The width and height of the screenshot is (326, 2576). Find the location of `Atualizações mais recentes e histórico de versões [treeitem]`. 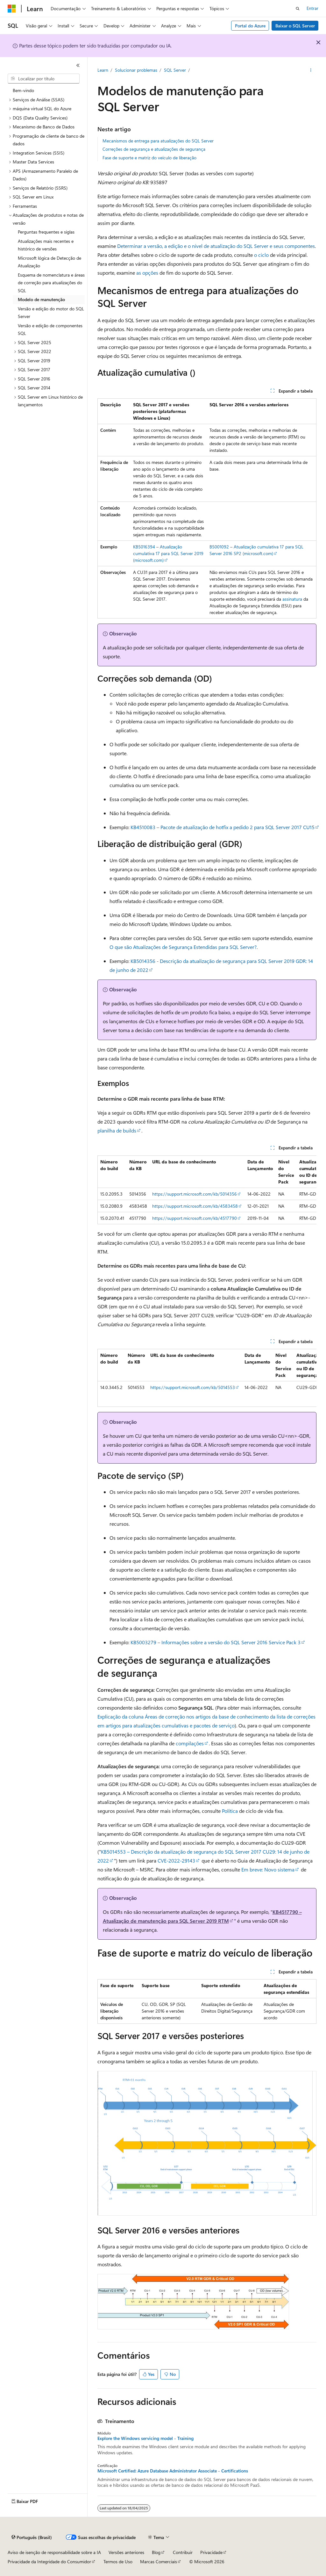

Atualizações mais recentes e histórico de versões [treeitem] is located at coordinates (46, 245).